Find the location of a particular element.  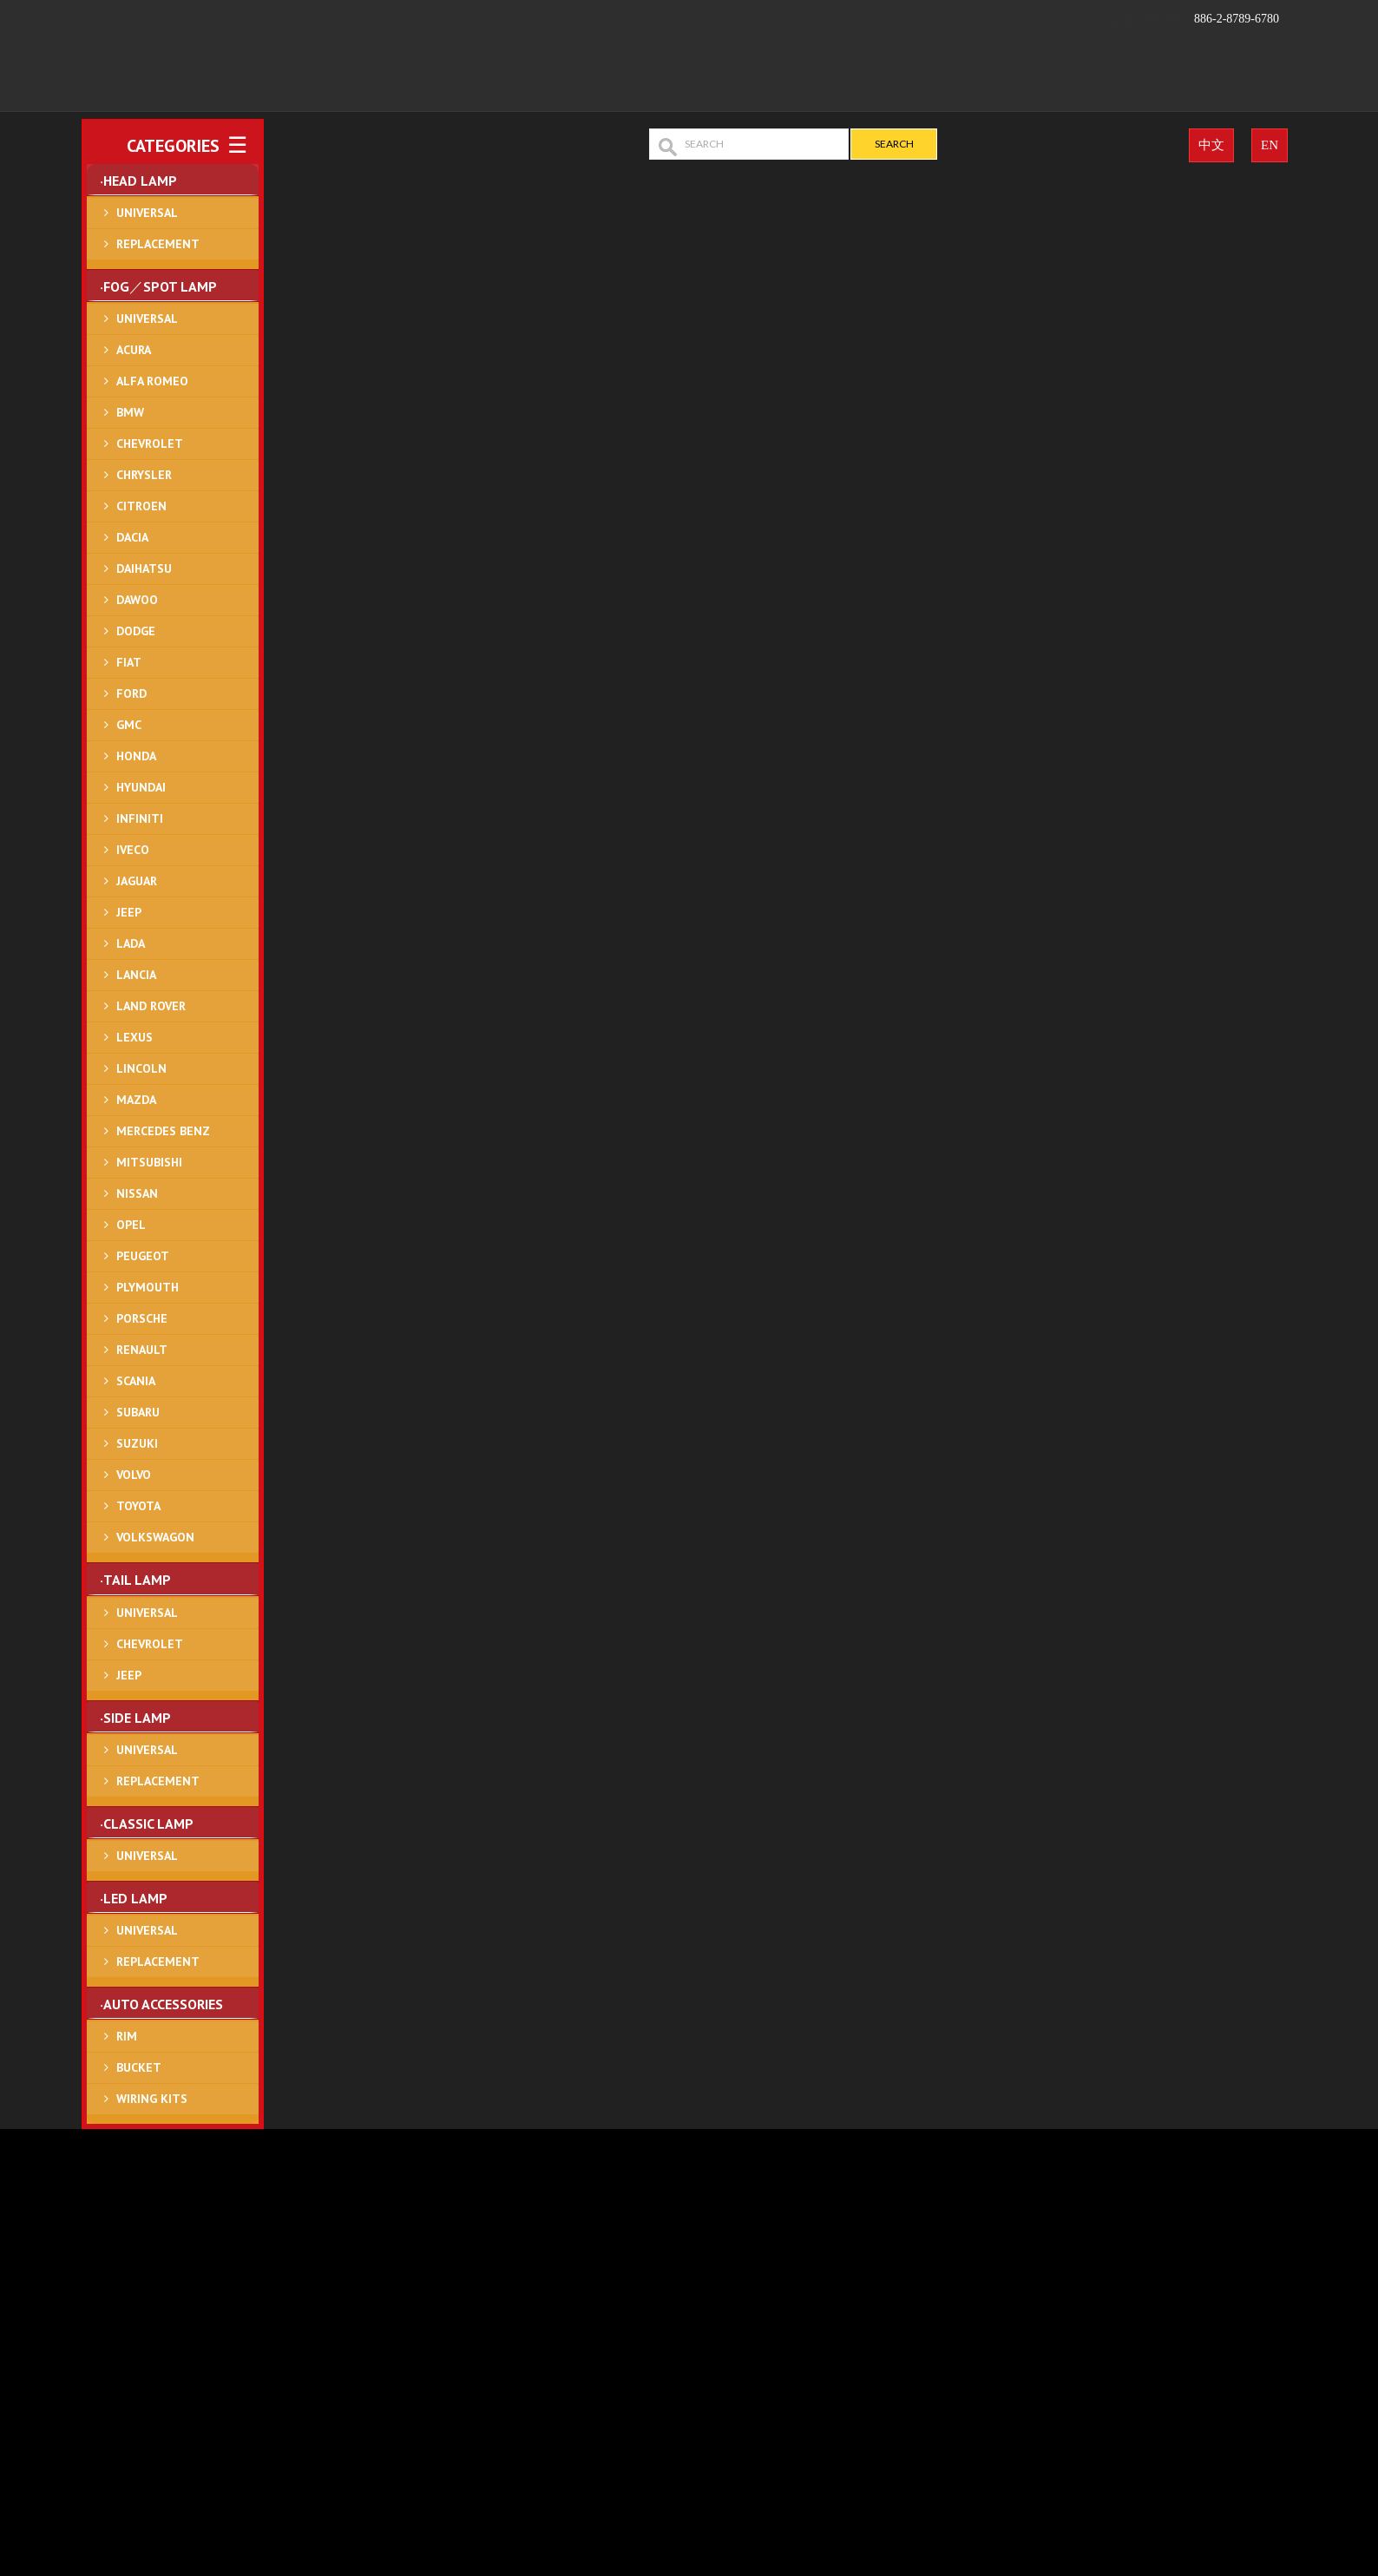

MERCEDES BENZ is located at coordinates (163, 1131).